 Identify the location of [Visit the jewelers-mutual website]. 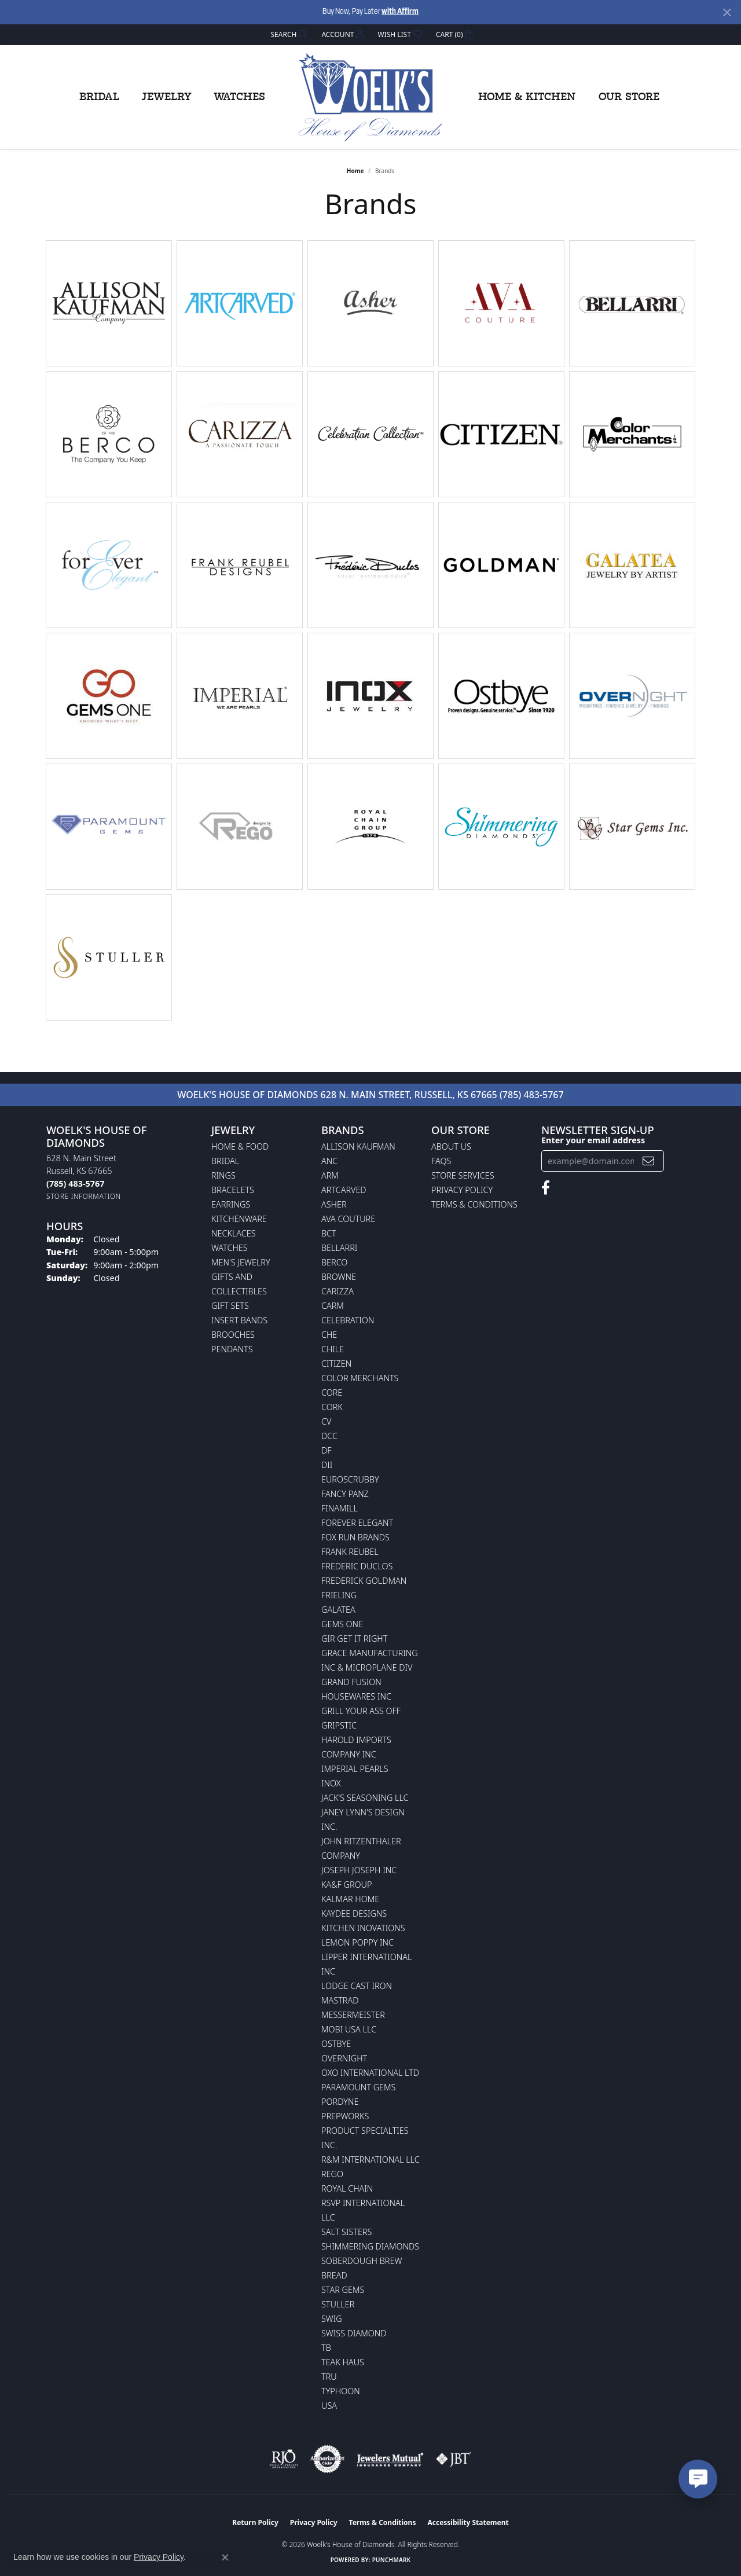
(390, 2459).